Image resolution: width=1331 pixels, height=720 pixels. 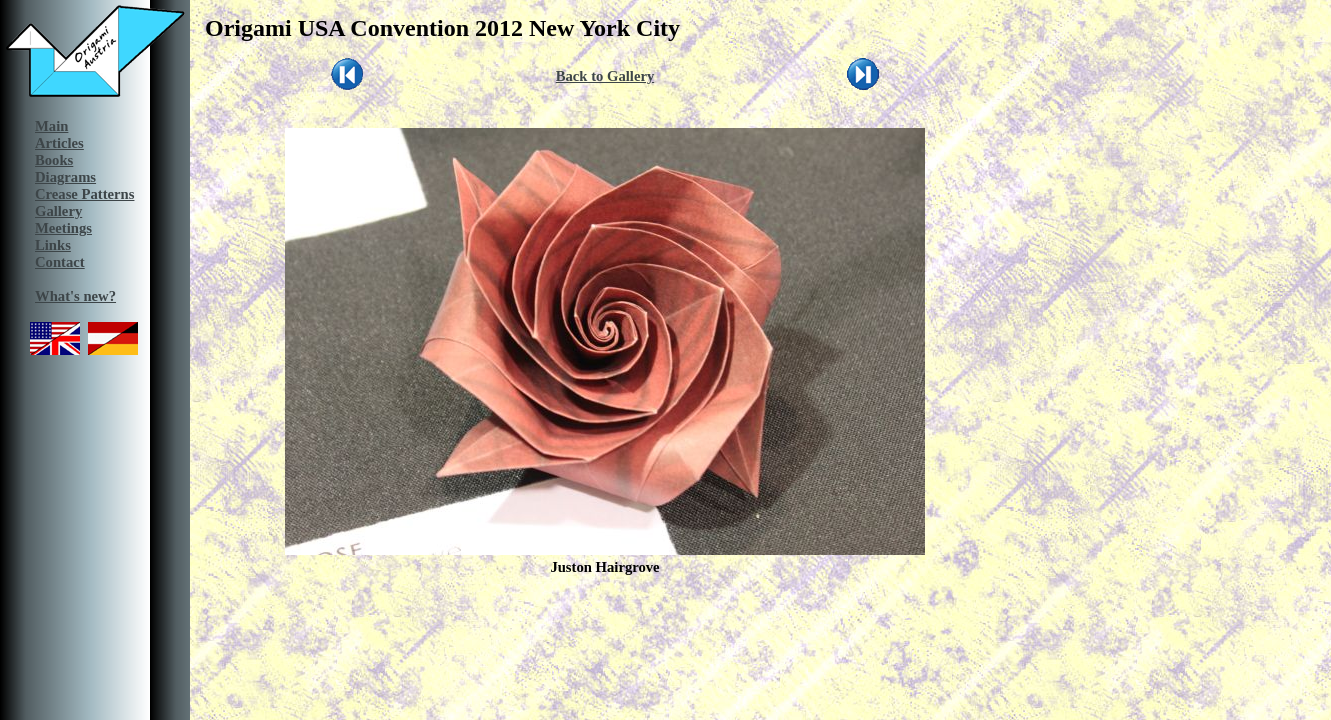 I want to click on Articles, so click(x=59, y=143).